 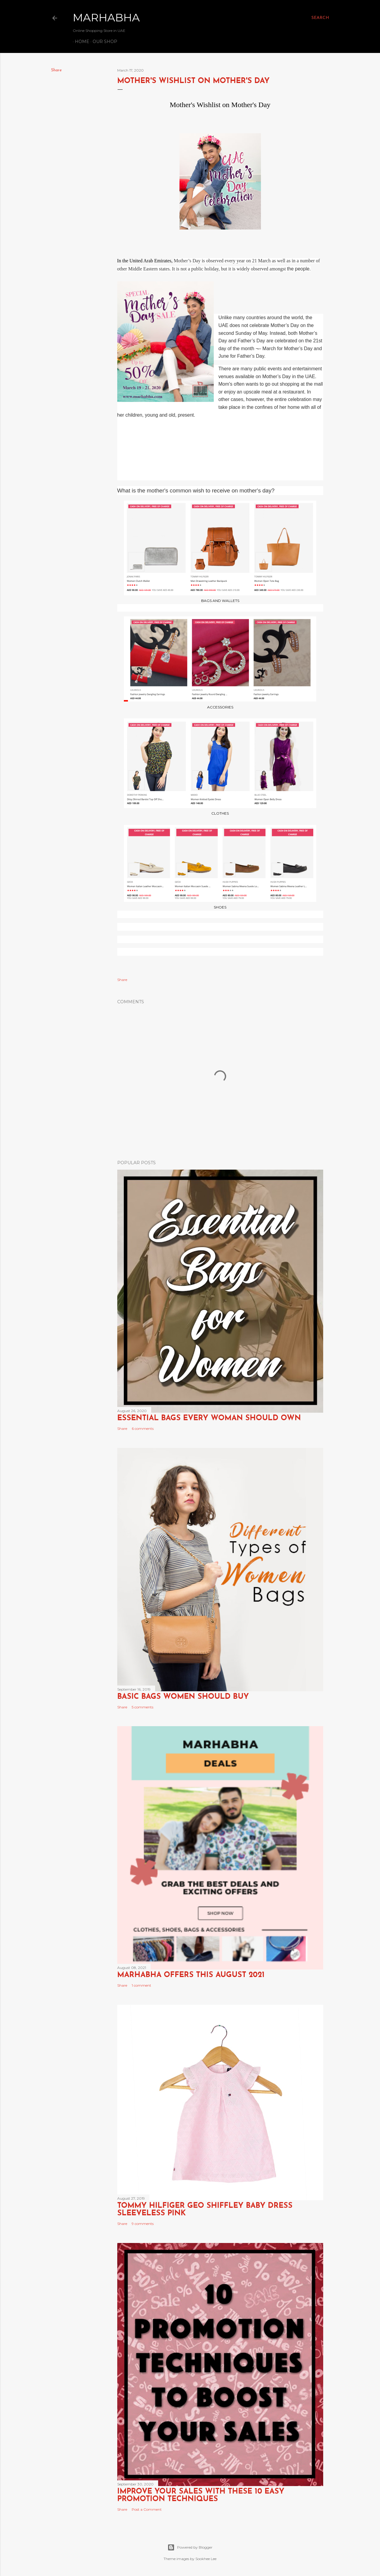 What do you see at coordinates (183, 1697) in the screenshot?
I see `Basic Bags Women Should Buy` at bounding box center [183, 1697].